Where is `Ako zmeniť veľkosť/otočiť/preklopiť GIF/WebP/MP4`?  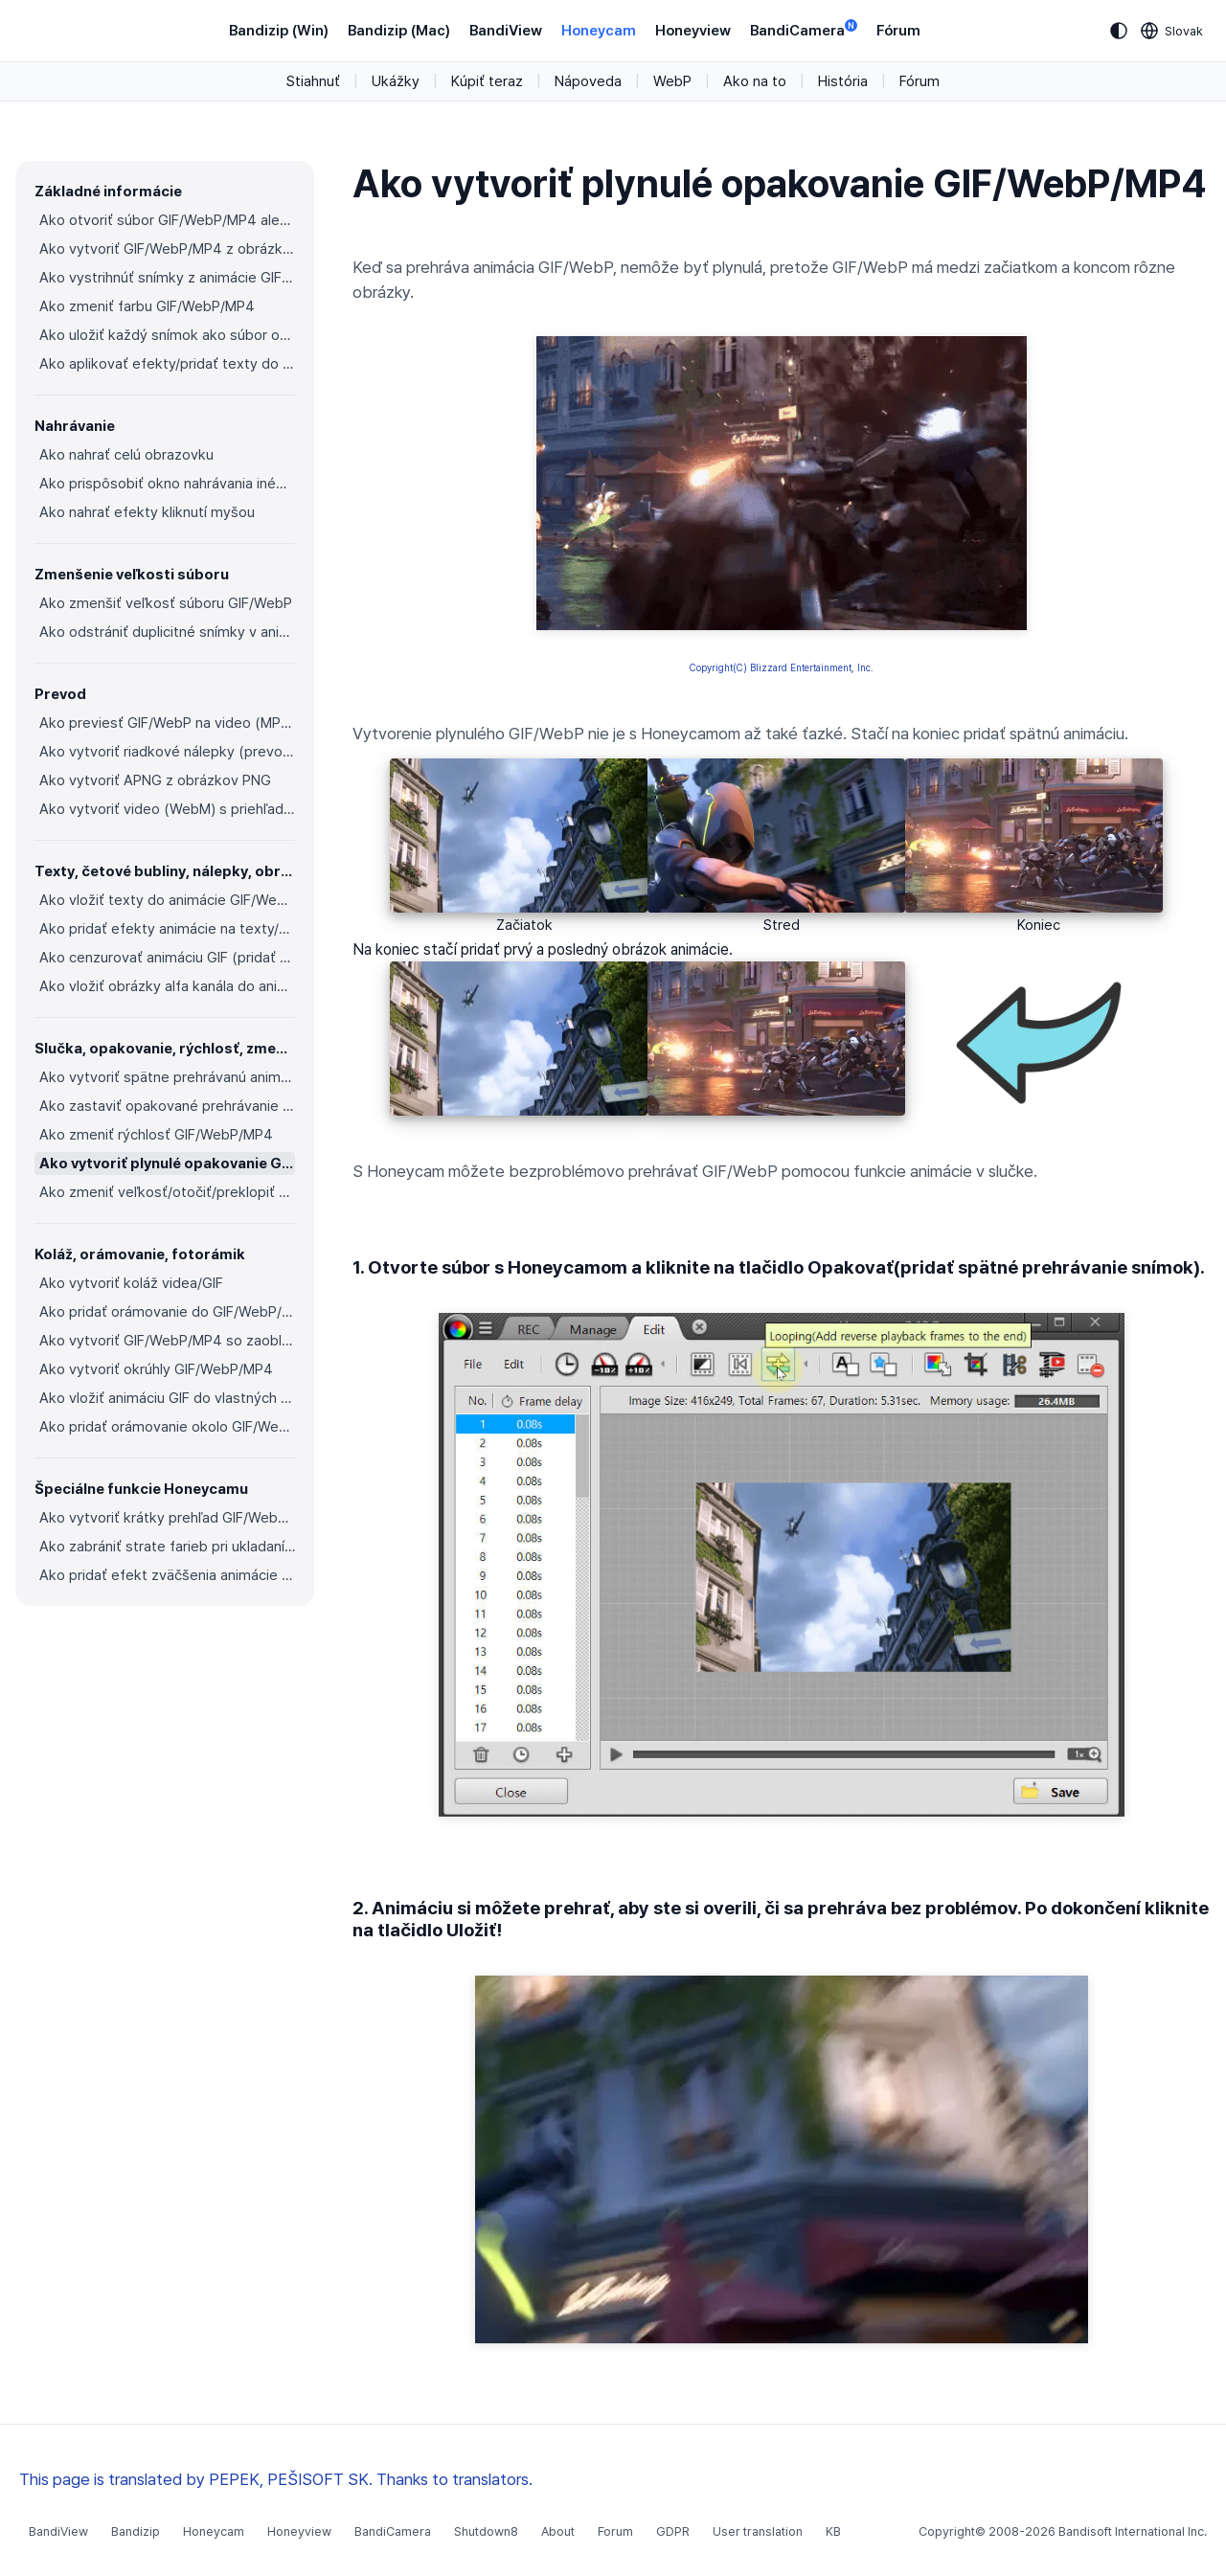
Ako zmeniť veľkosť/otočiť/preklopiť GIF/WebP/MP4 is located at coordinates (167, 1192).